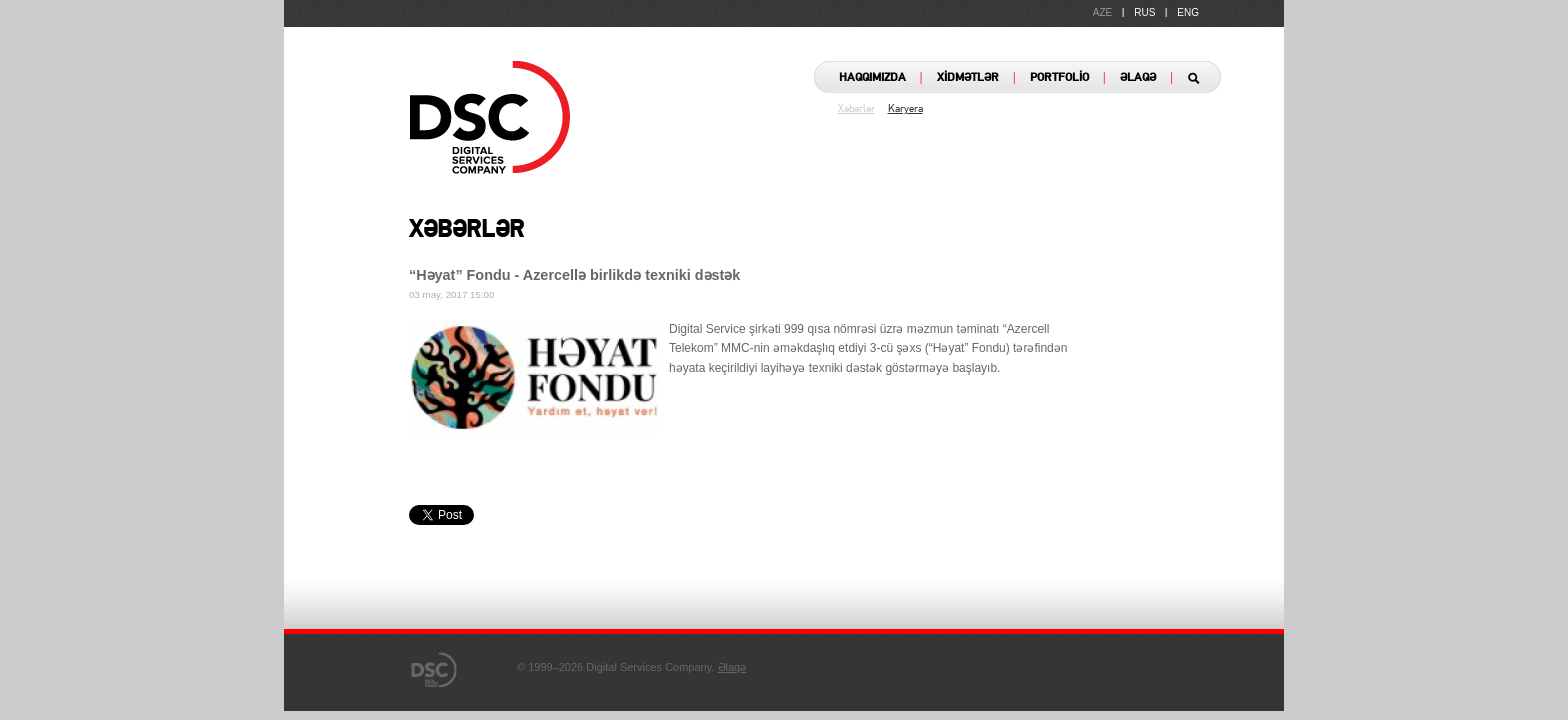 Image resolution: width=1568 pixels, height=720 pixels. I want to click on Karyera, so click(905, 109).